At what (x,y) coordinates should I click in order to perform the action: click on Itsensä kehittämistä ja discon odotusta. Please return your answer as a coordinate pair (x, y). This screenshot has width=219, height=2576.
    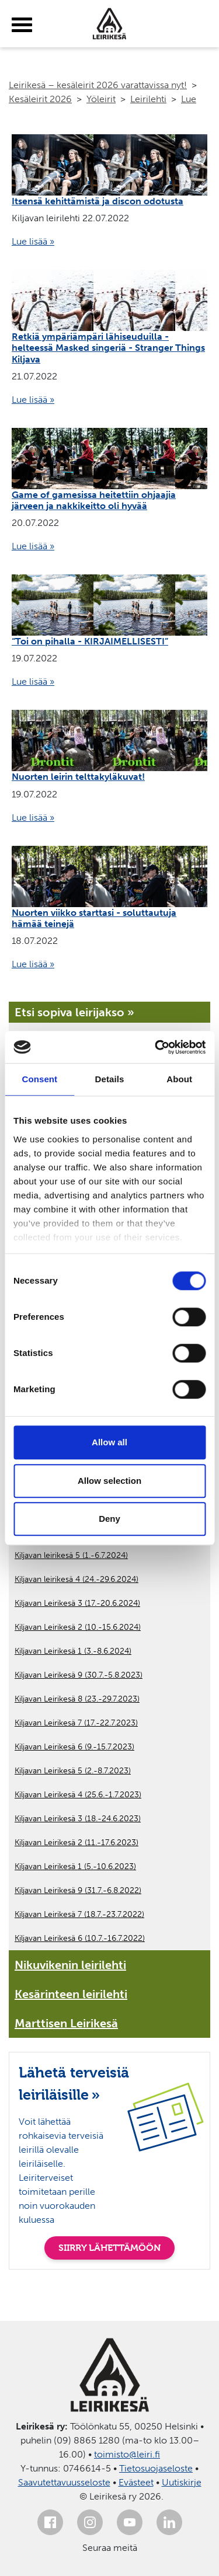
    Looking at the image, I should click on (97, 201).